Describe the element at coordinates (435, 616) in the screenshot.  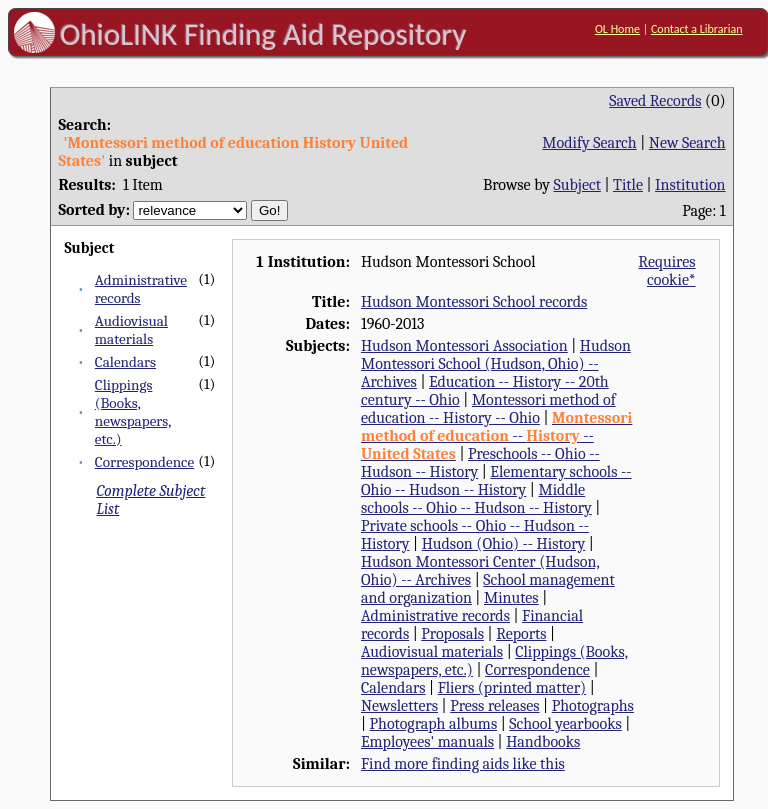
I see `Administrative records` at that location.